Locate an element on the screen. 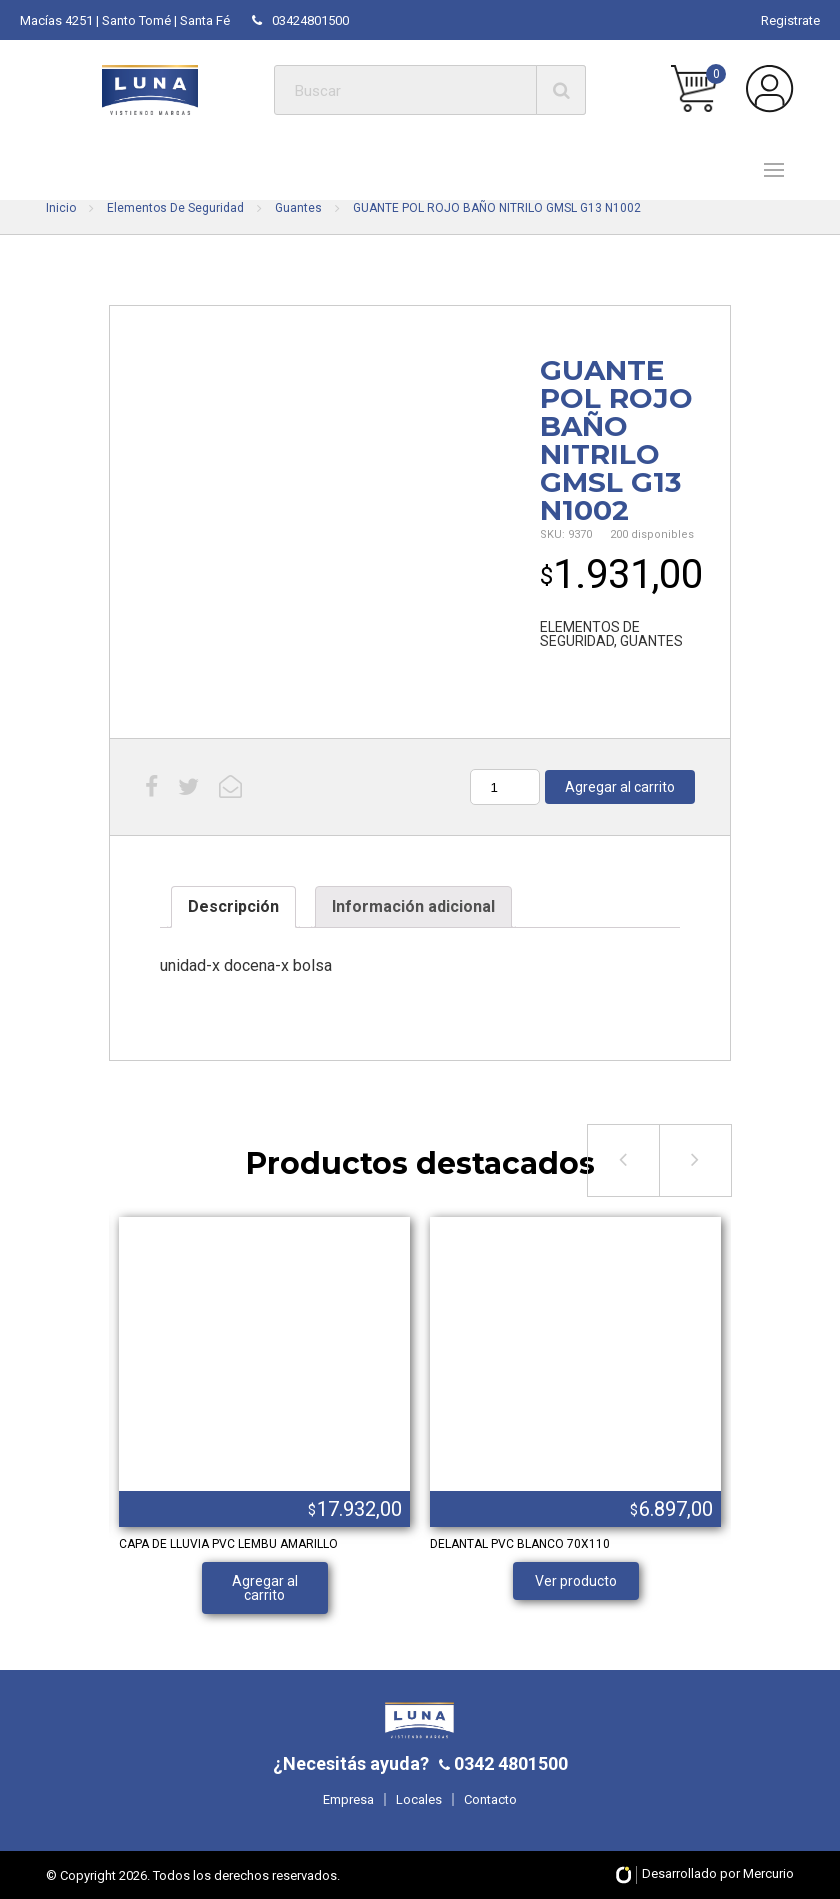 This screenshot has height=1899, width=840. Guantes is located at coordinates (298, 208).